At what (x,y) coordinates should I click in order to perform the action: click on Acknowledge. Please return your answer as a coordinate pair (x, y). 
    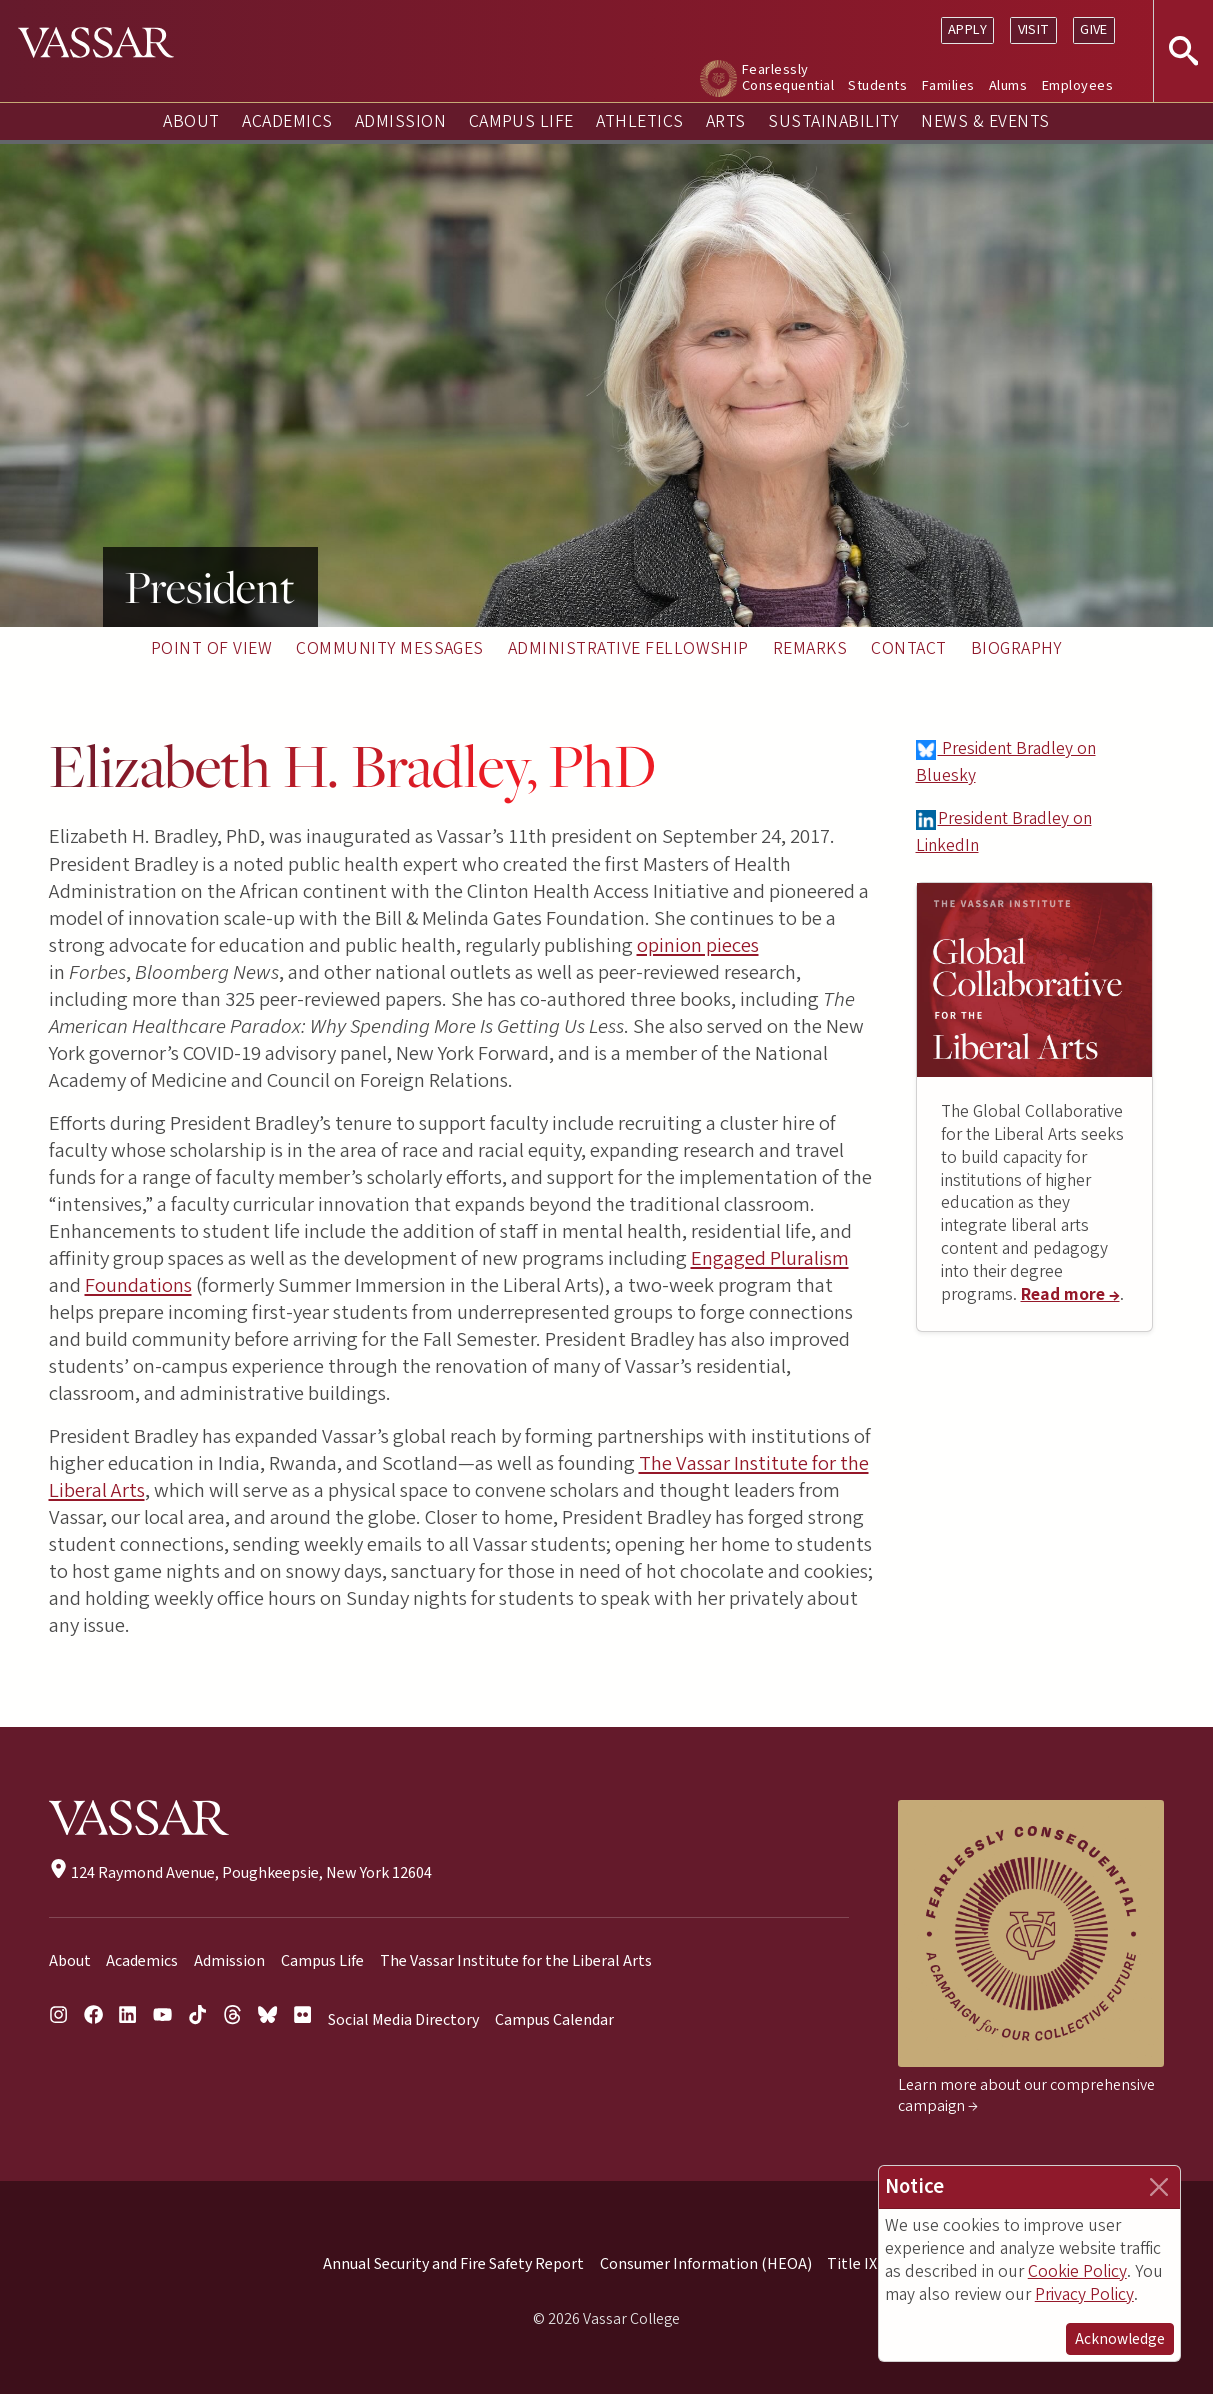
    Looking at the image, I should click on (1120, 2339).